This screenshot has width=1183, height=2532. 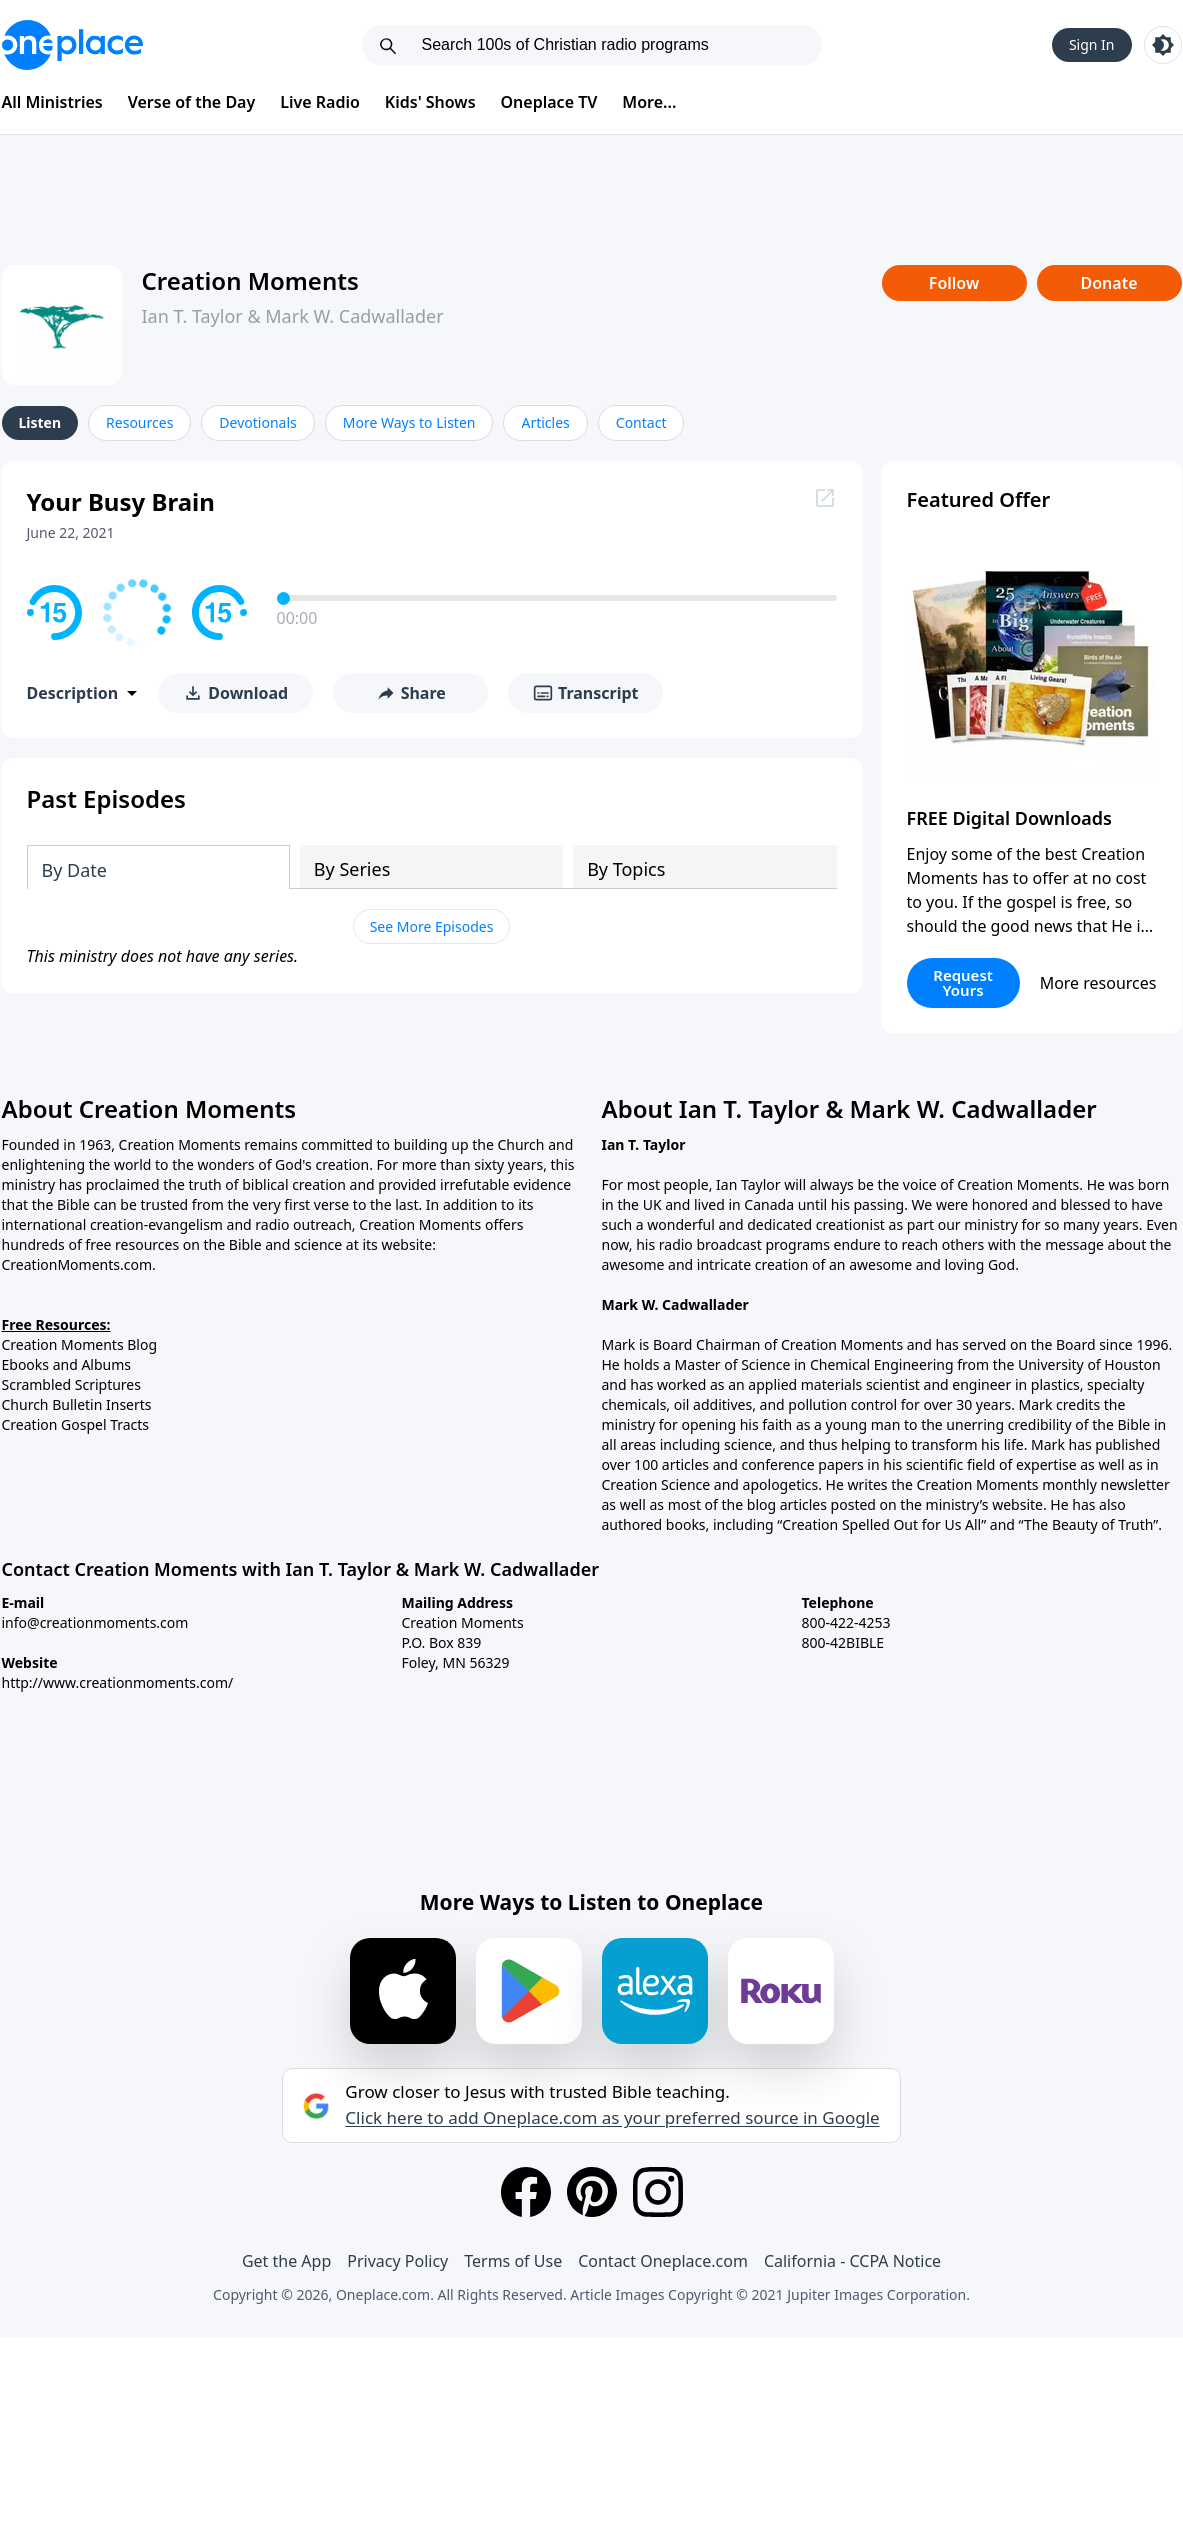 What do you see at coordinates (1108, 283) in the screenshot?
I see `Donate` at bounding box center [1108, 283].